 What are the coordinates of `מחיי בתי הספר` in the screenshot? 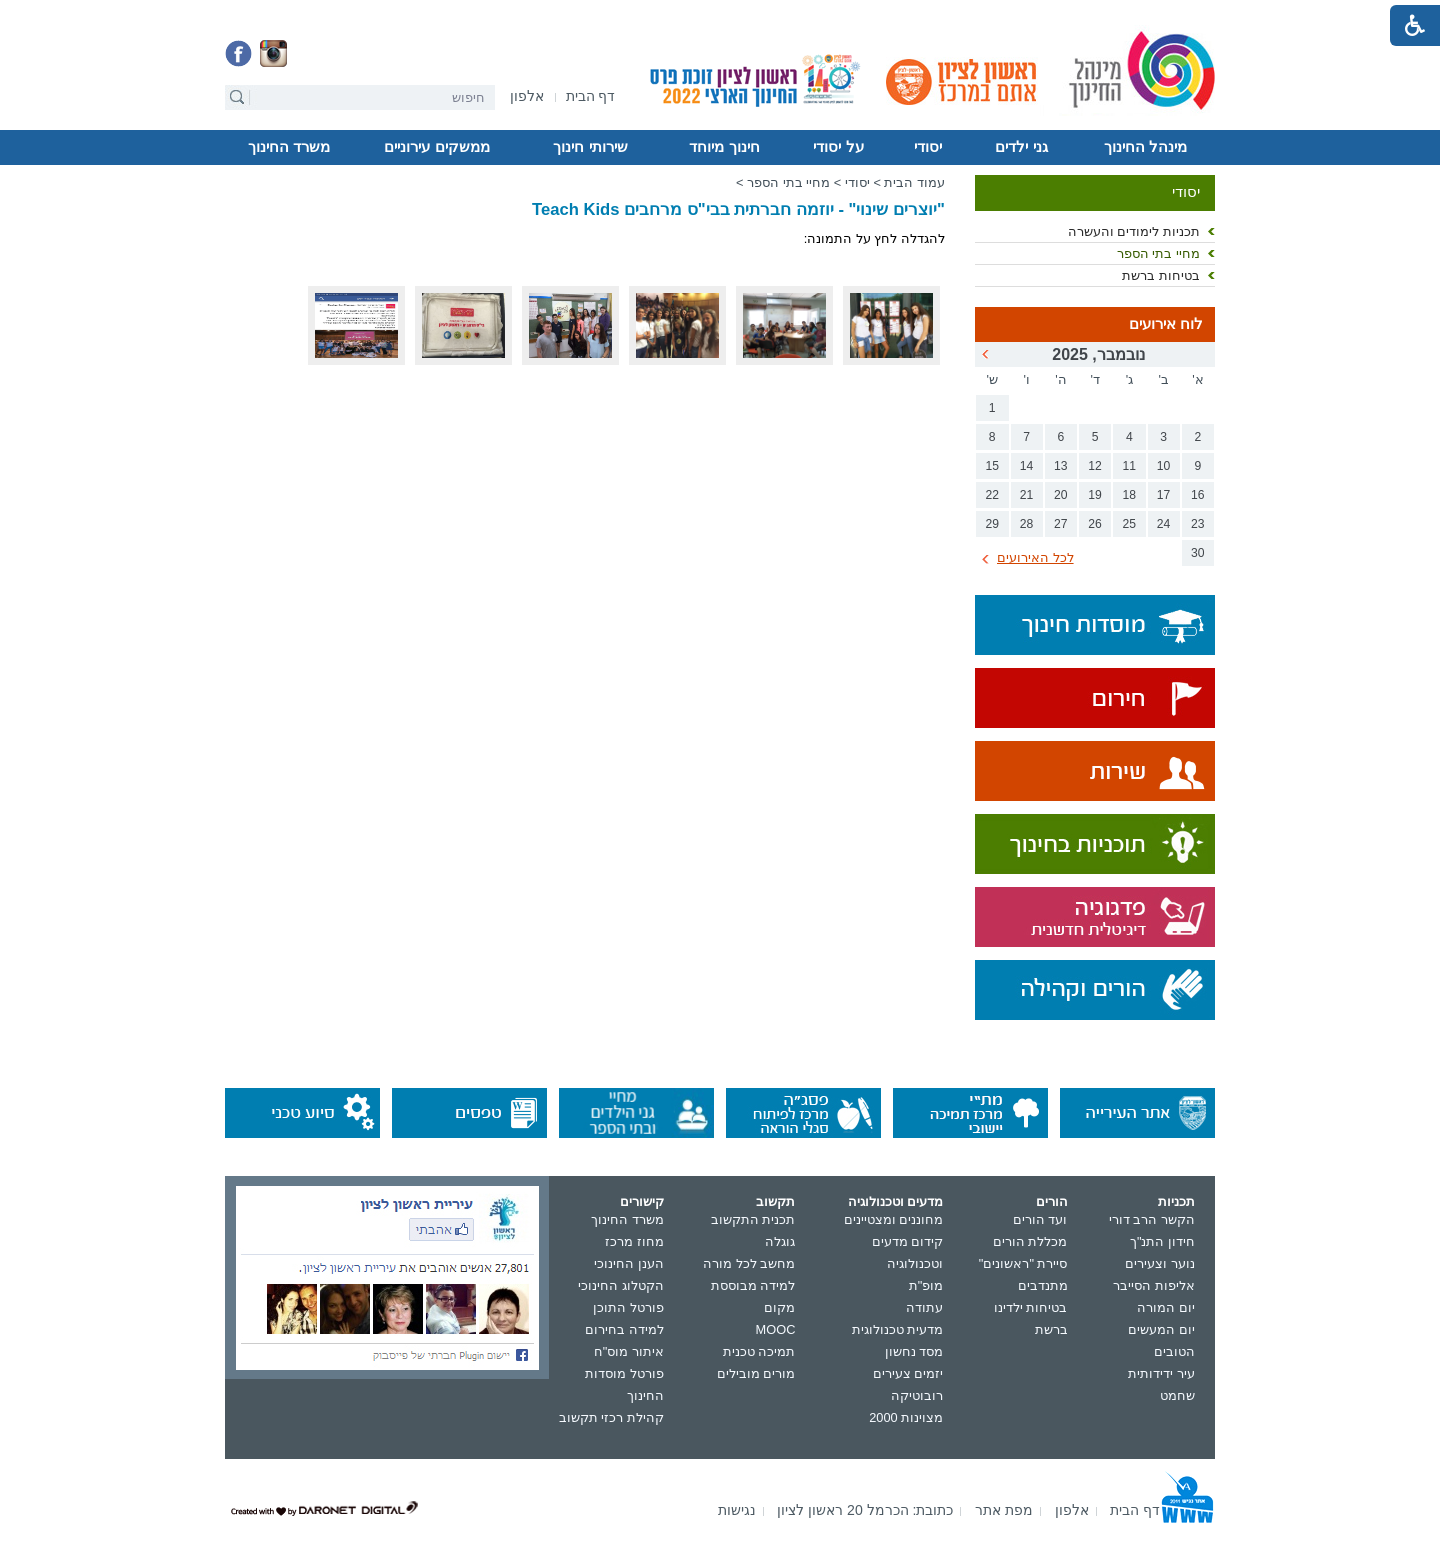 It's located at (1158, 253).